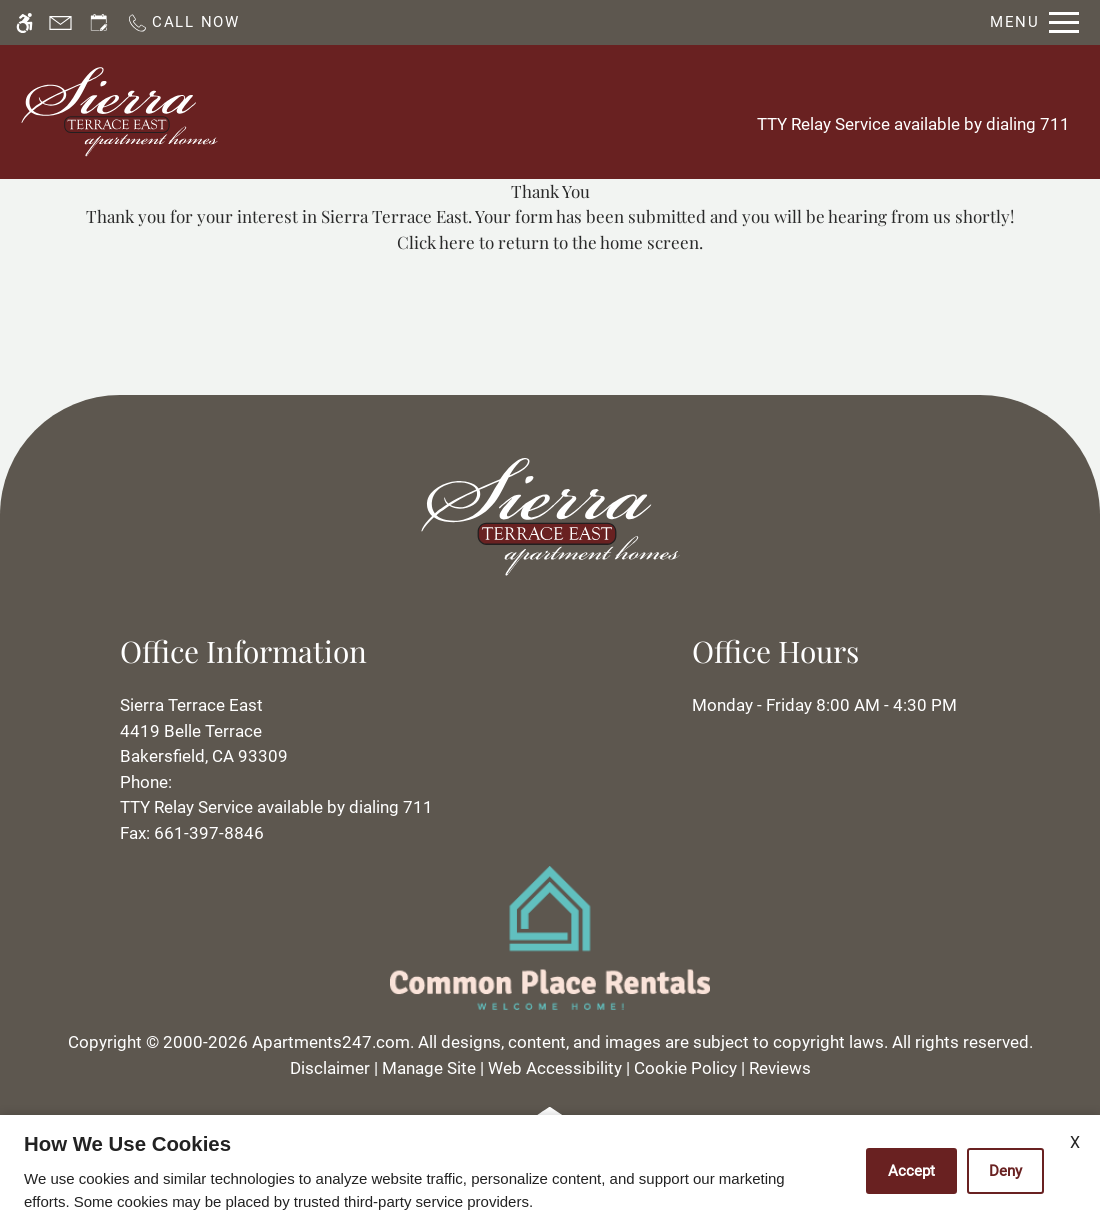  Describe the element at coordinates (444, 111) in the screenshot. I see `Schedule a Tour` at that location.